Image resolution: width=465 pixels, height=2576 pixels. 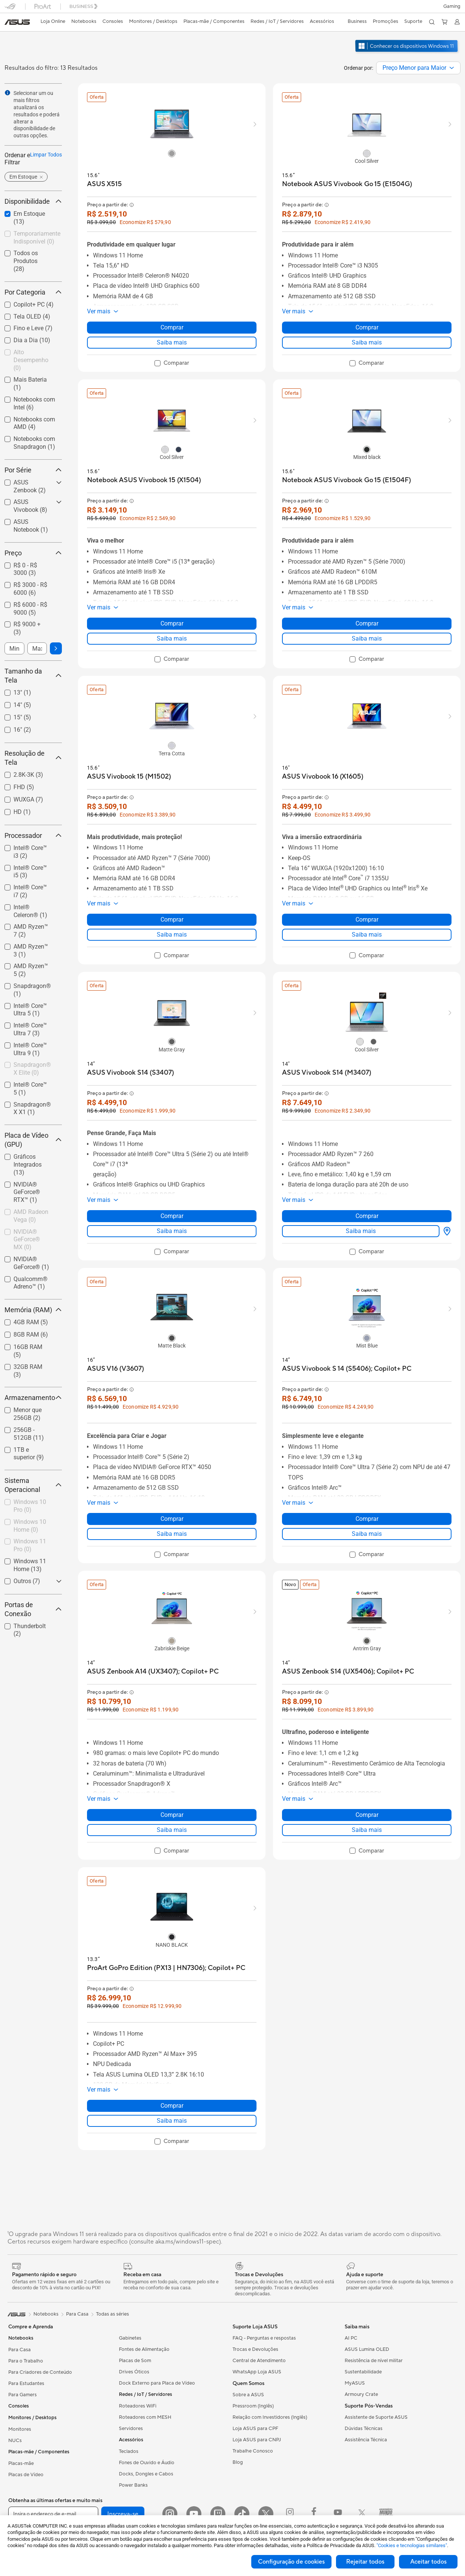 What do you see at coordinates (172, 1231) in the screenshot?
I see `Saiba mais [LearnMore about ASUS Vivobook S14 (S3407)]` at bounding box center [172, 1231].